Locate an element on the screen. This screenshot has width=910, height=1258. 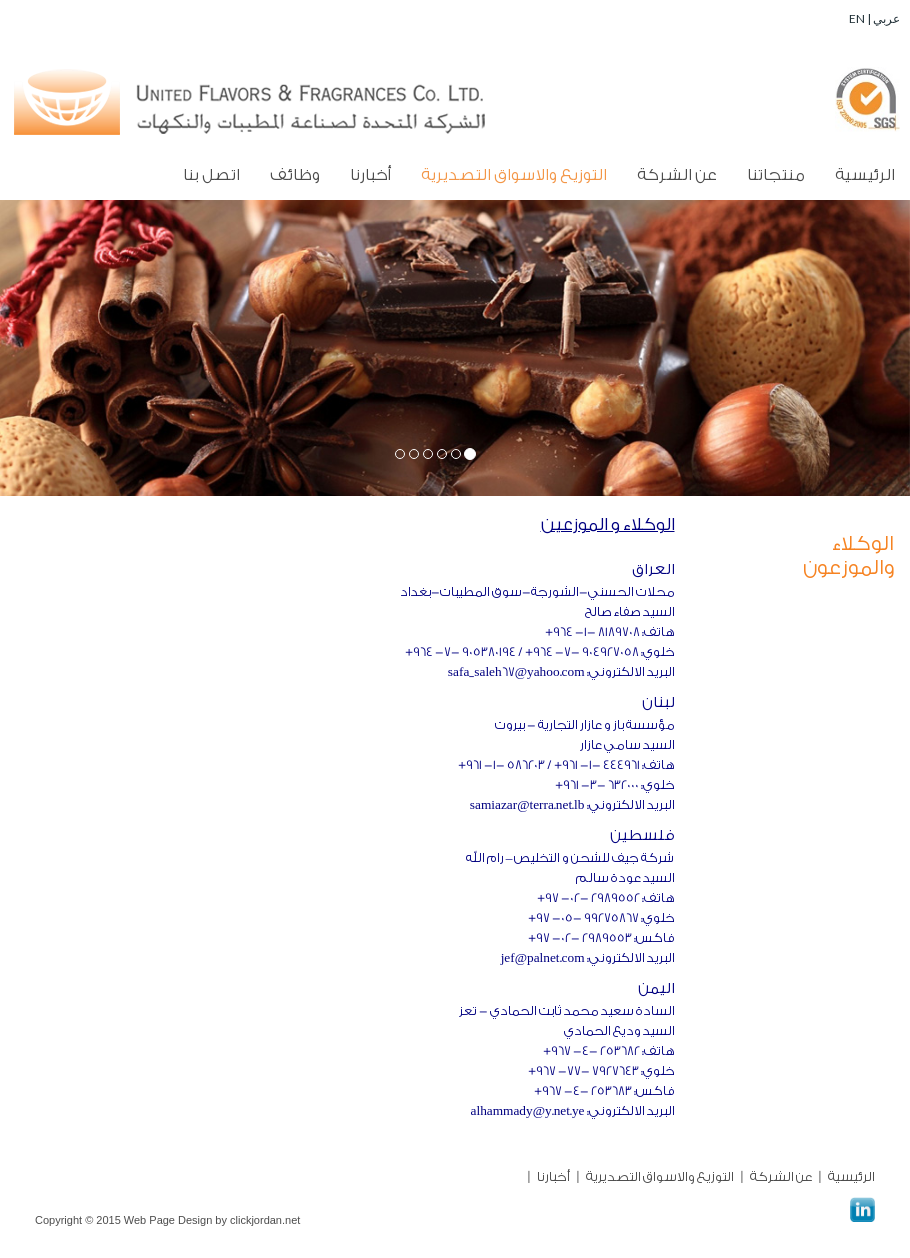
عن الشركة is located at coordinates (677, 175).